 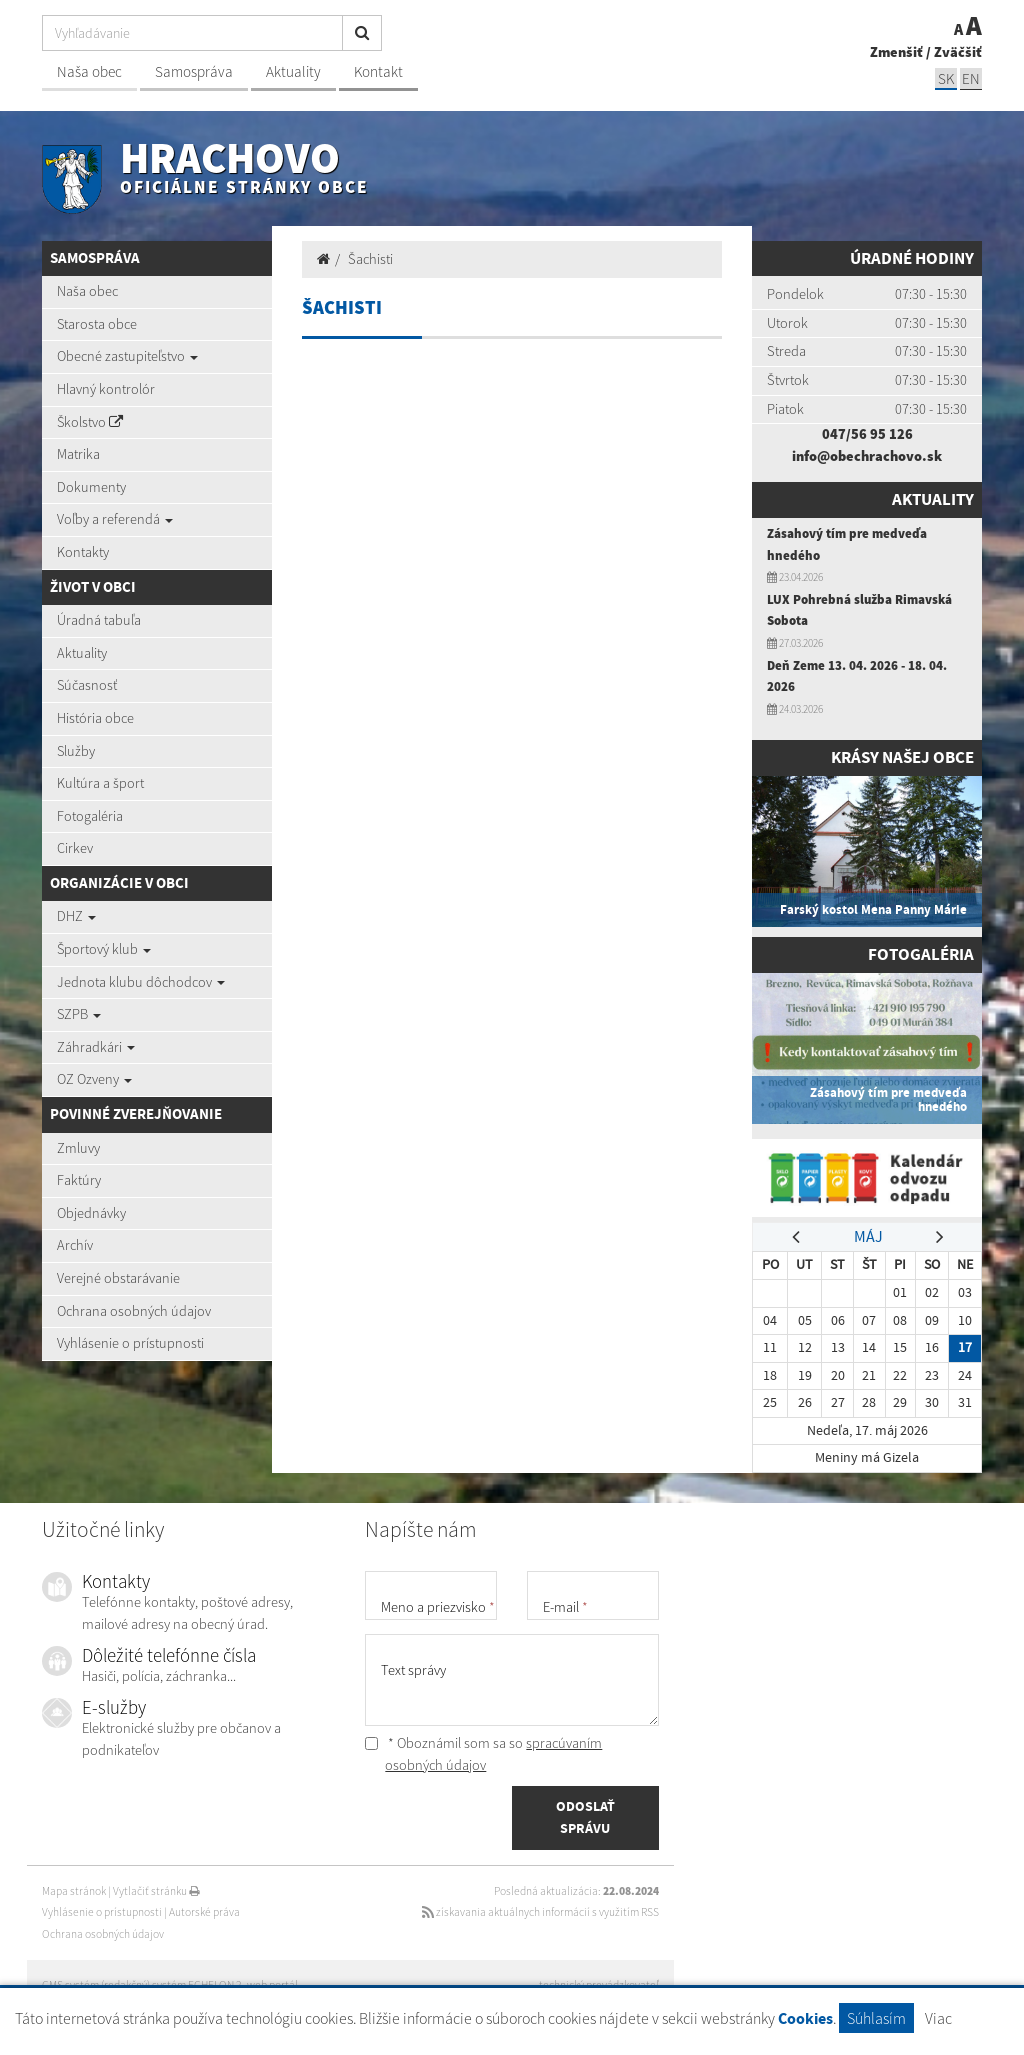 I want to click on Objednávky, so click(x=91, y=1213).